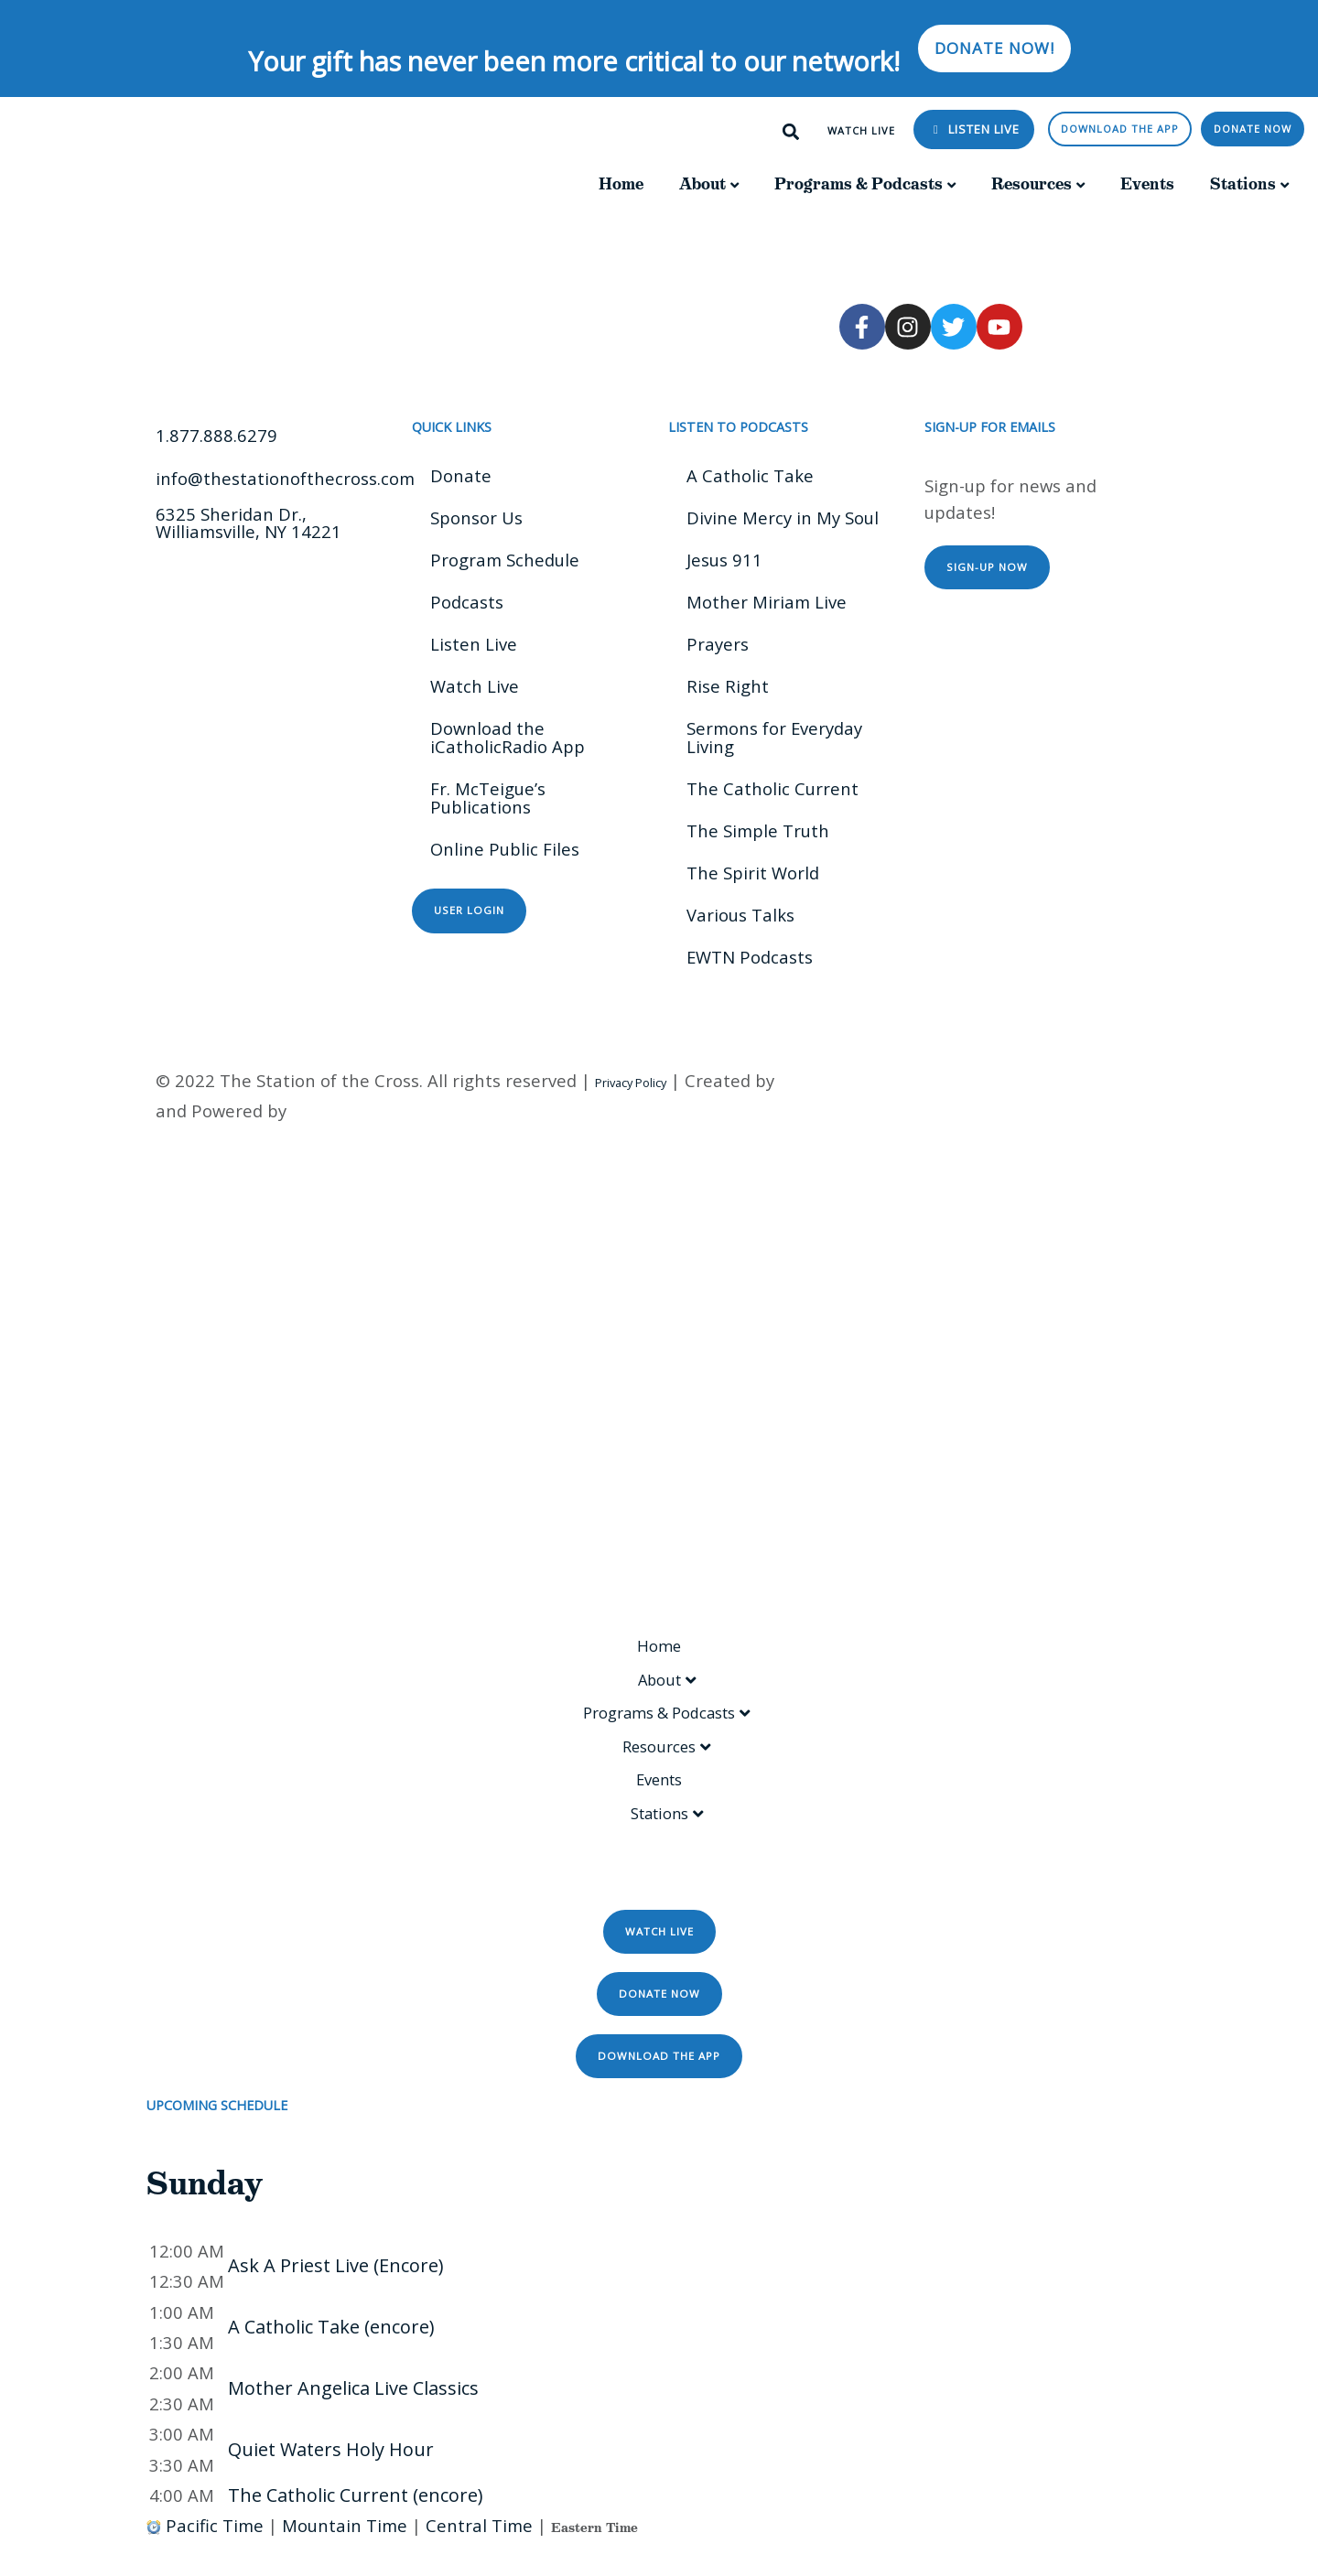 The image size is (1318, 2576). Describe the element at coordinates (488, 797) in the screenshot. I see `Fr. McTeigue’s Publications` at that location.